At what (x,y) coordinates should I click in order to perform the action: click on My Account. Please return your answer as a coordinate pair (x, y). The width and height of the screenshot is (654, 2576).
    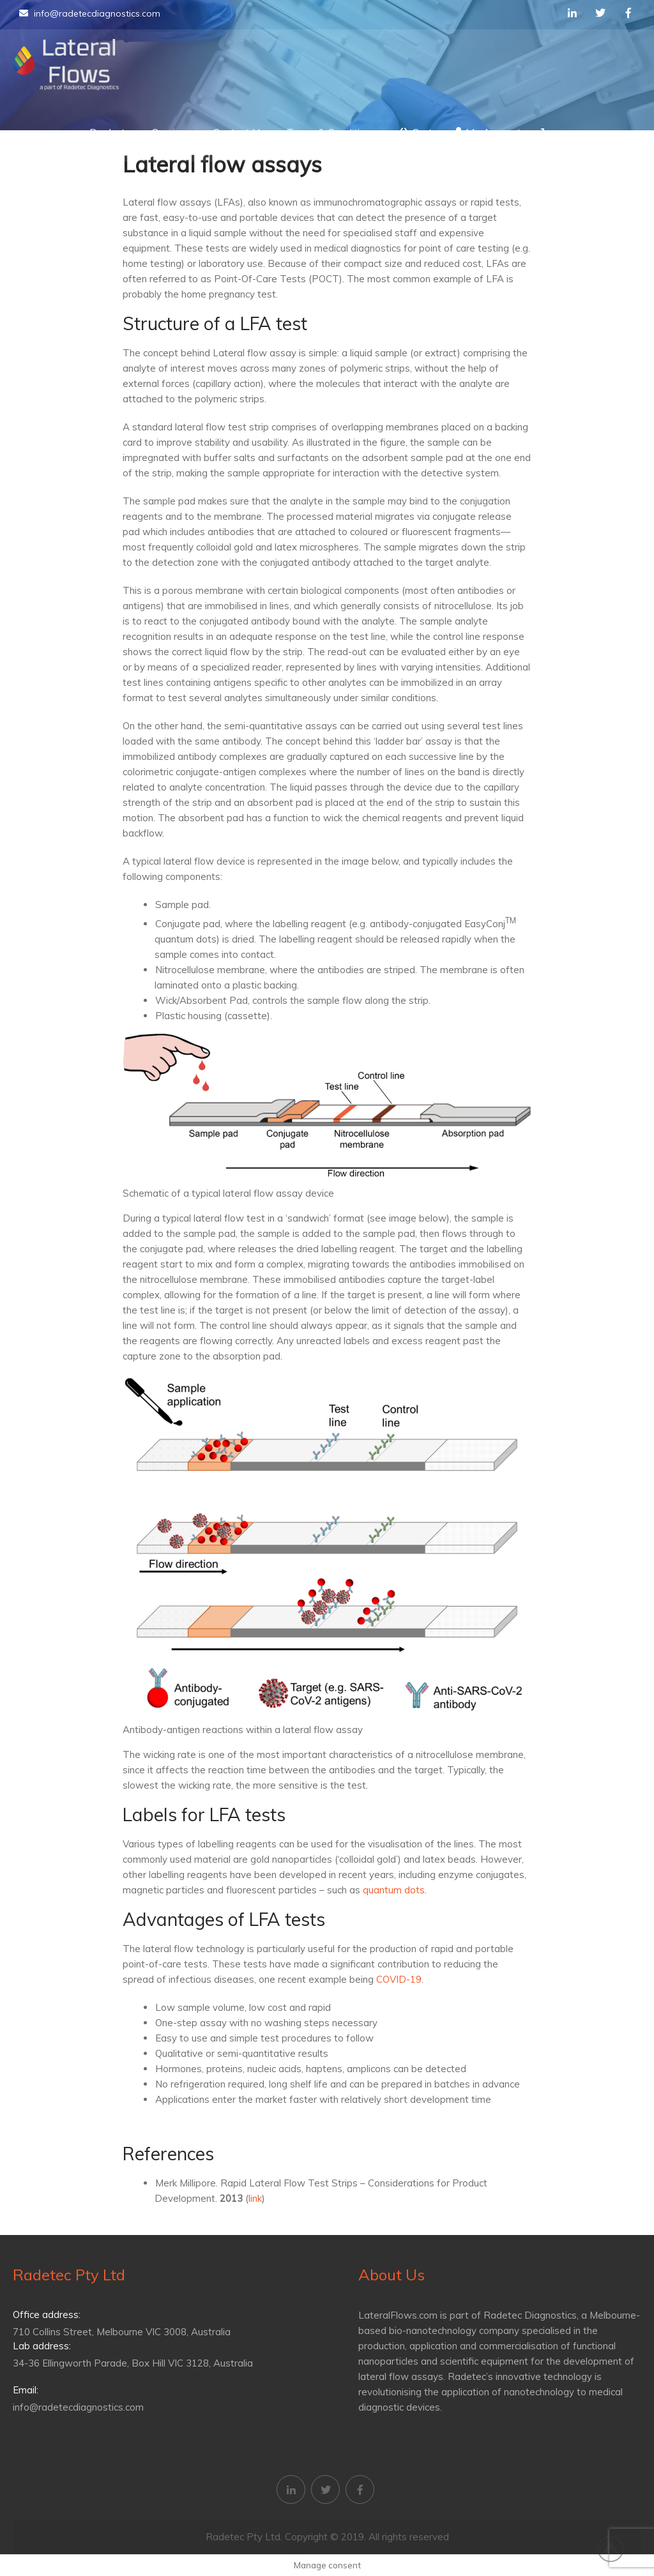
    Looking at the image, I should click on (487, 132).